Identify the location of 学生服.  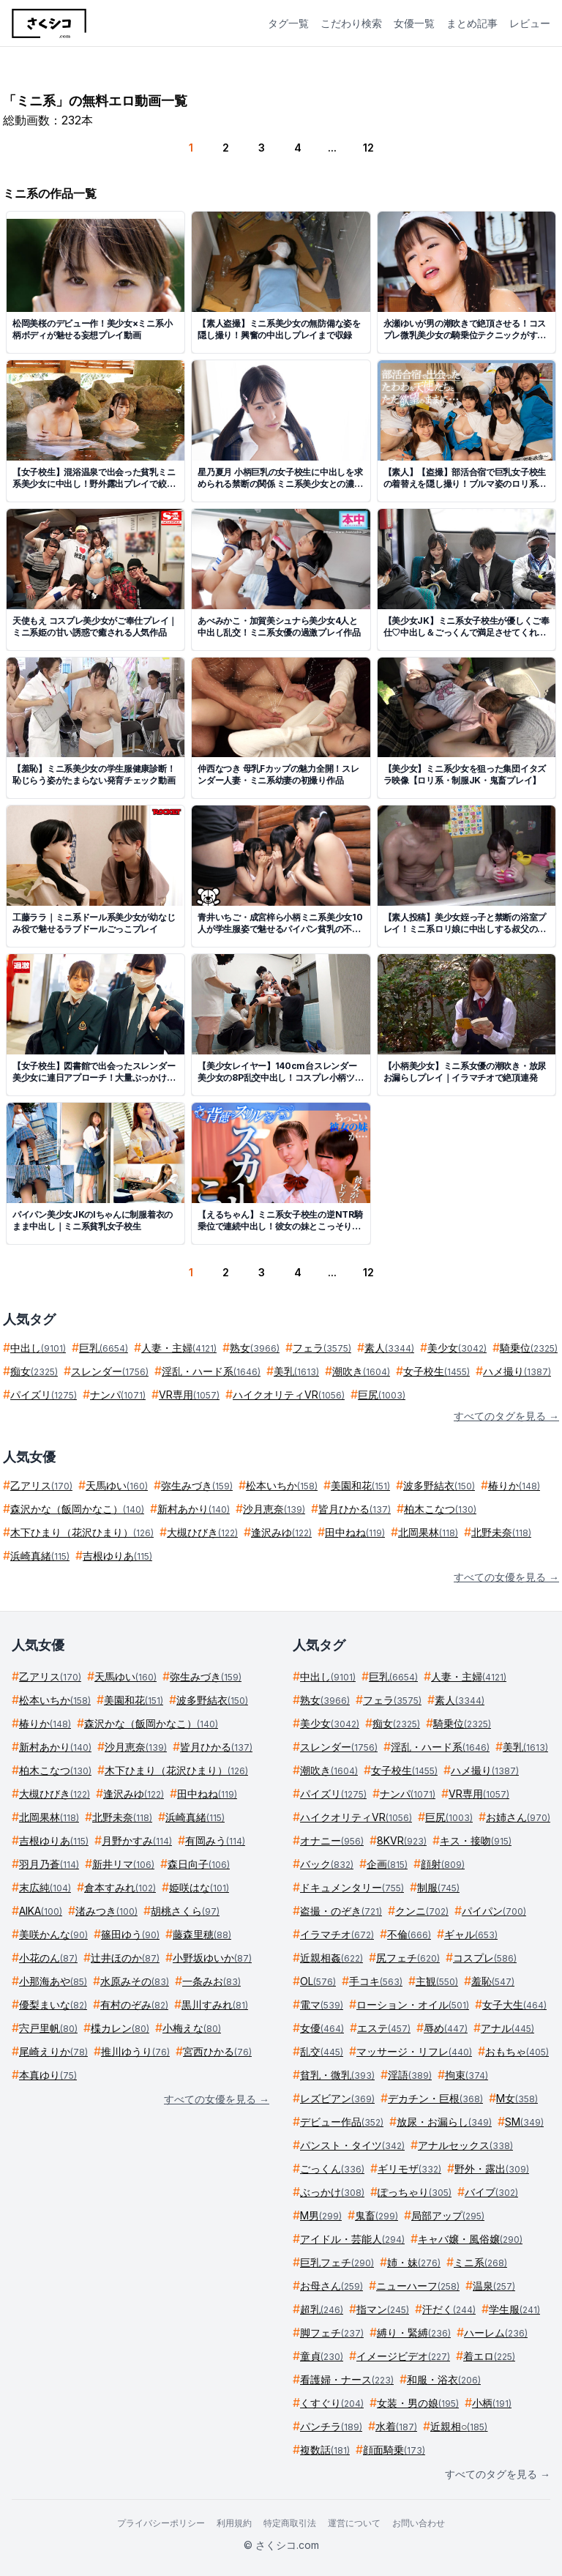
(514, 2309).